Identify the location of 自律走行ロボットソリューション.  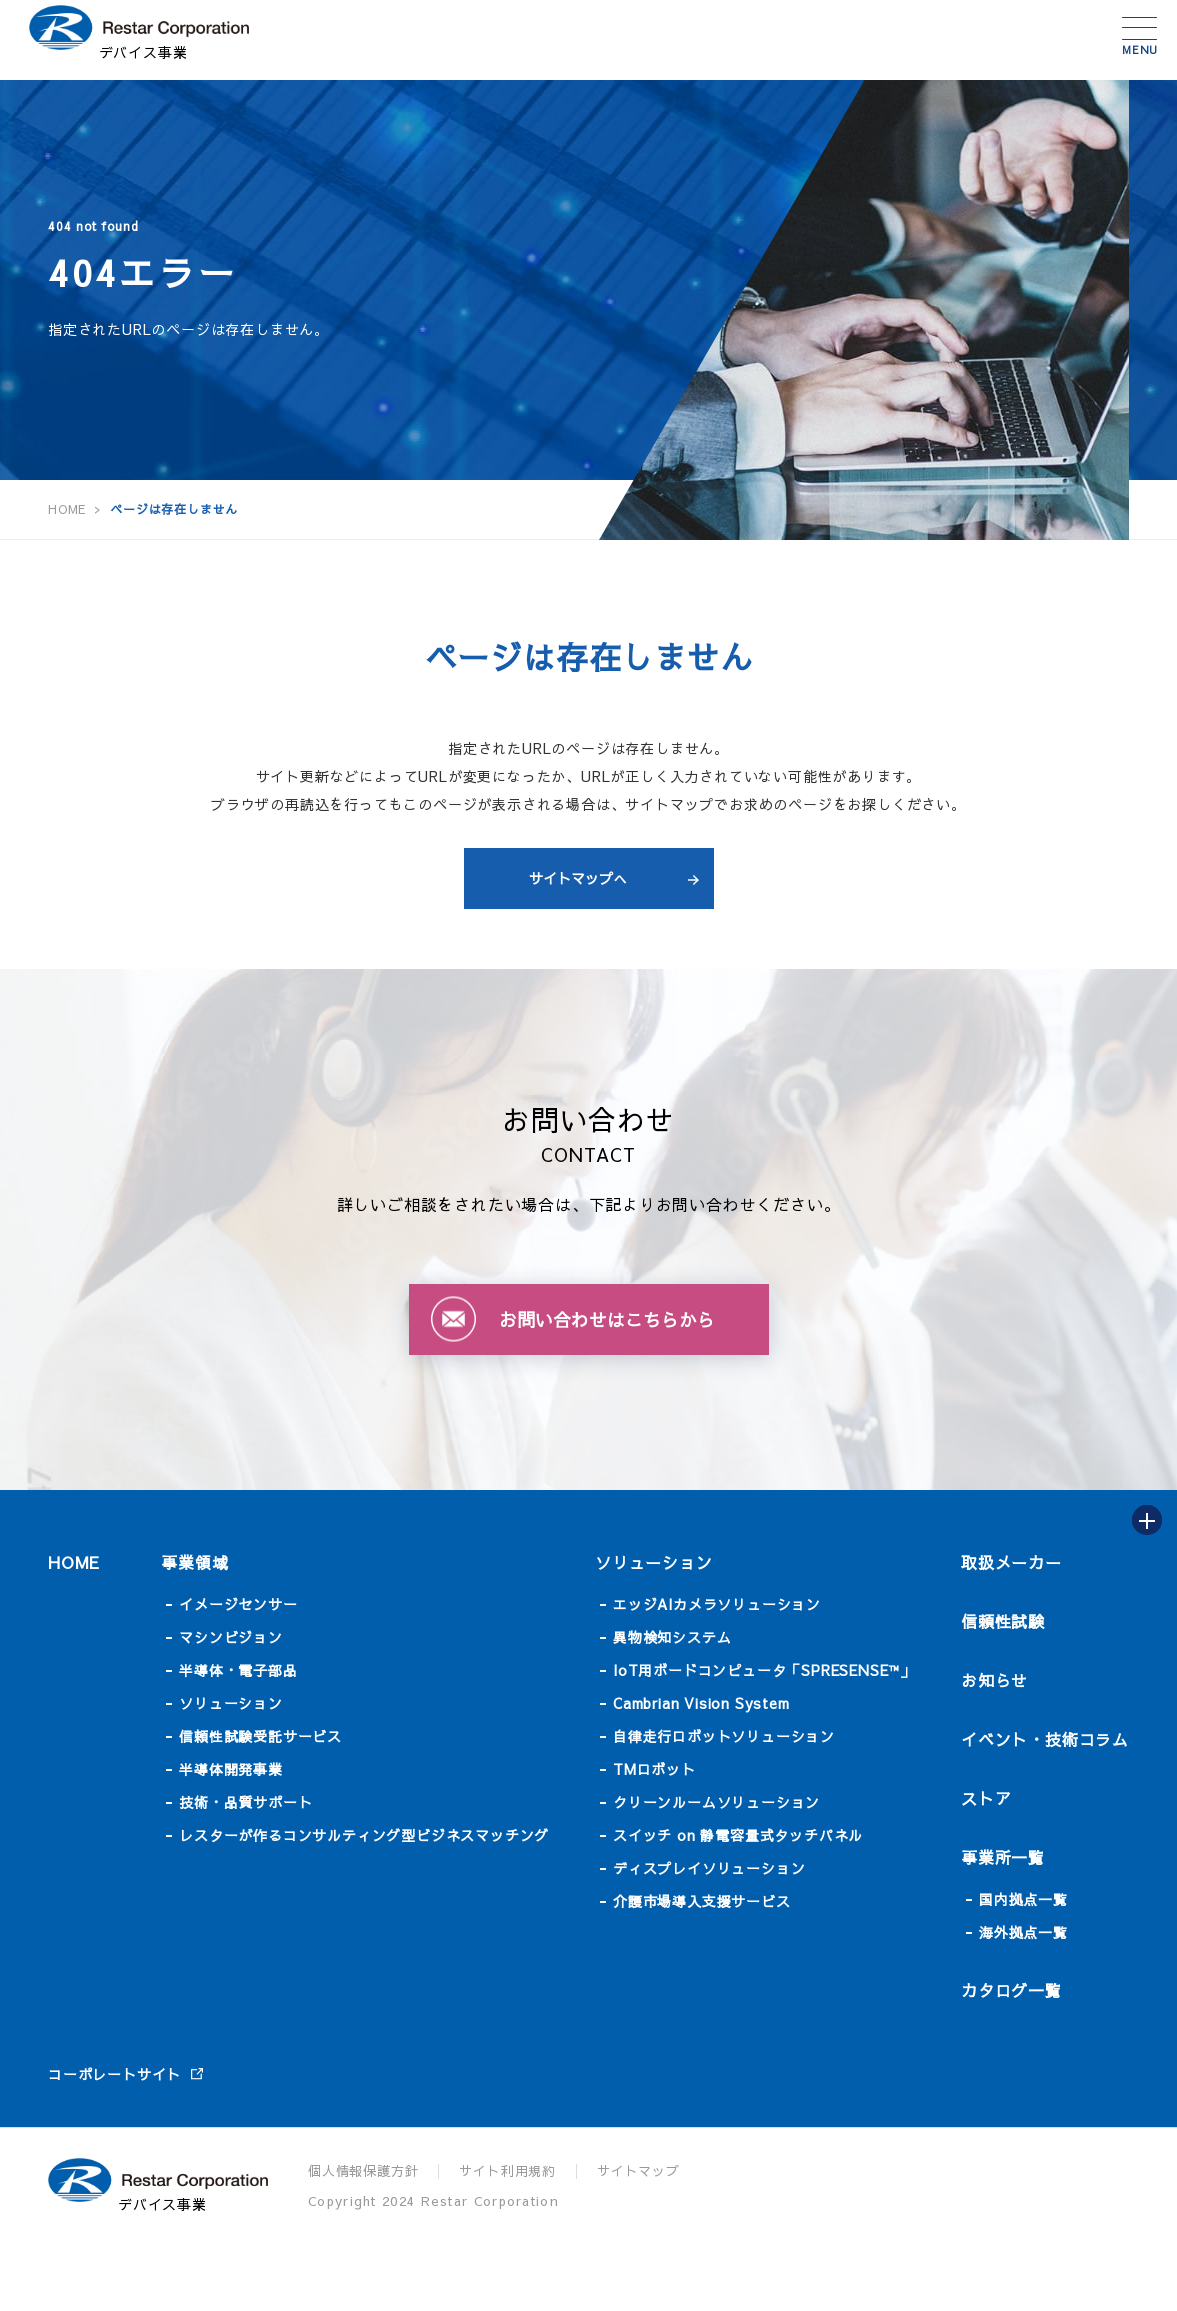
(724, 1736).